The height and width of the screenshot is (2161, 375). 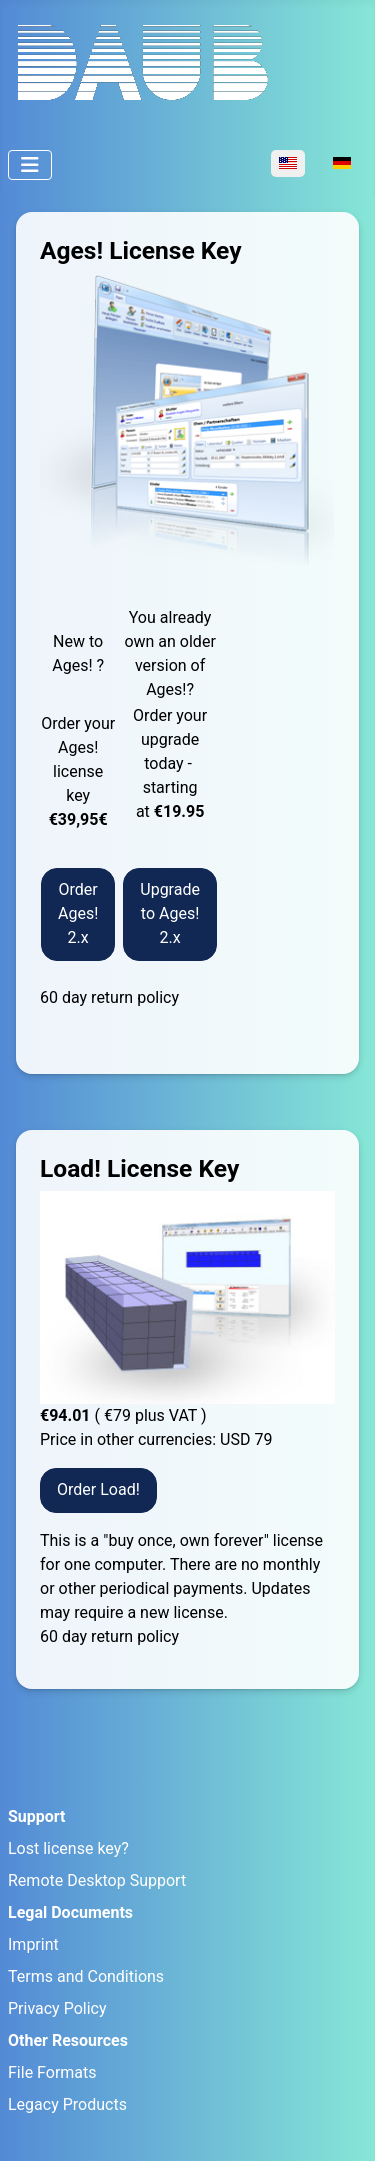 What do you see at coordinates (68, 1848) in the screenshot?
I see `Lost license key?` at bounding box center [68, 1848].